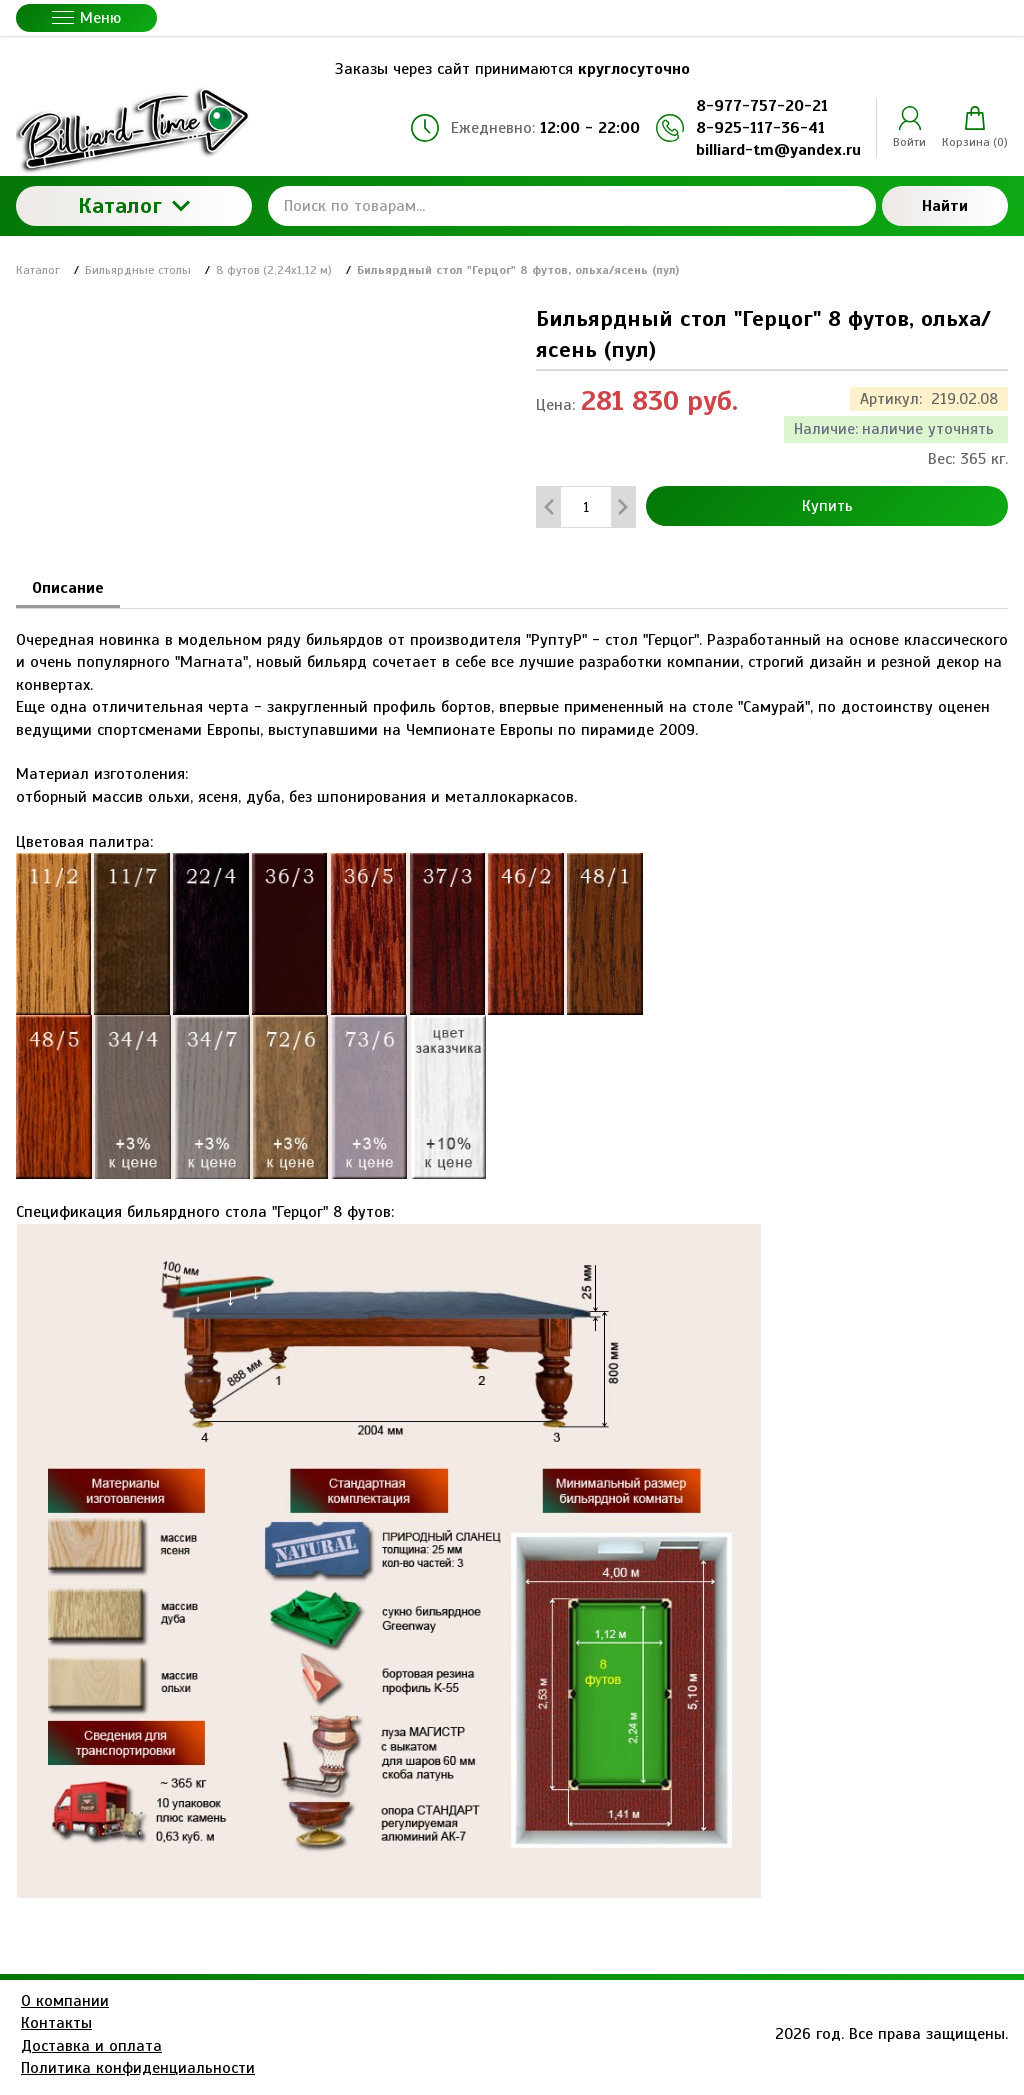 This screenshot has width=1024, height=2095. Describe the element at coordinates (945, 206) in the screenshot. I see `Найти` at that location.